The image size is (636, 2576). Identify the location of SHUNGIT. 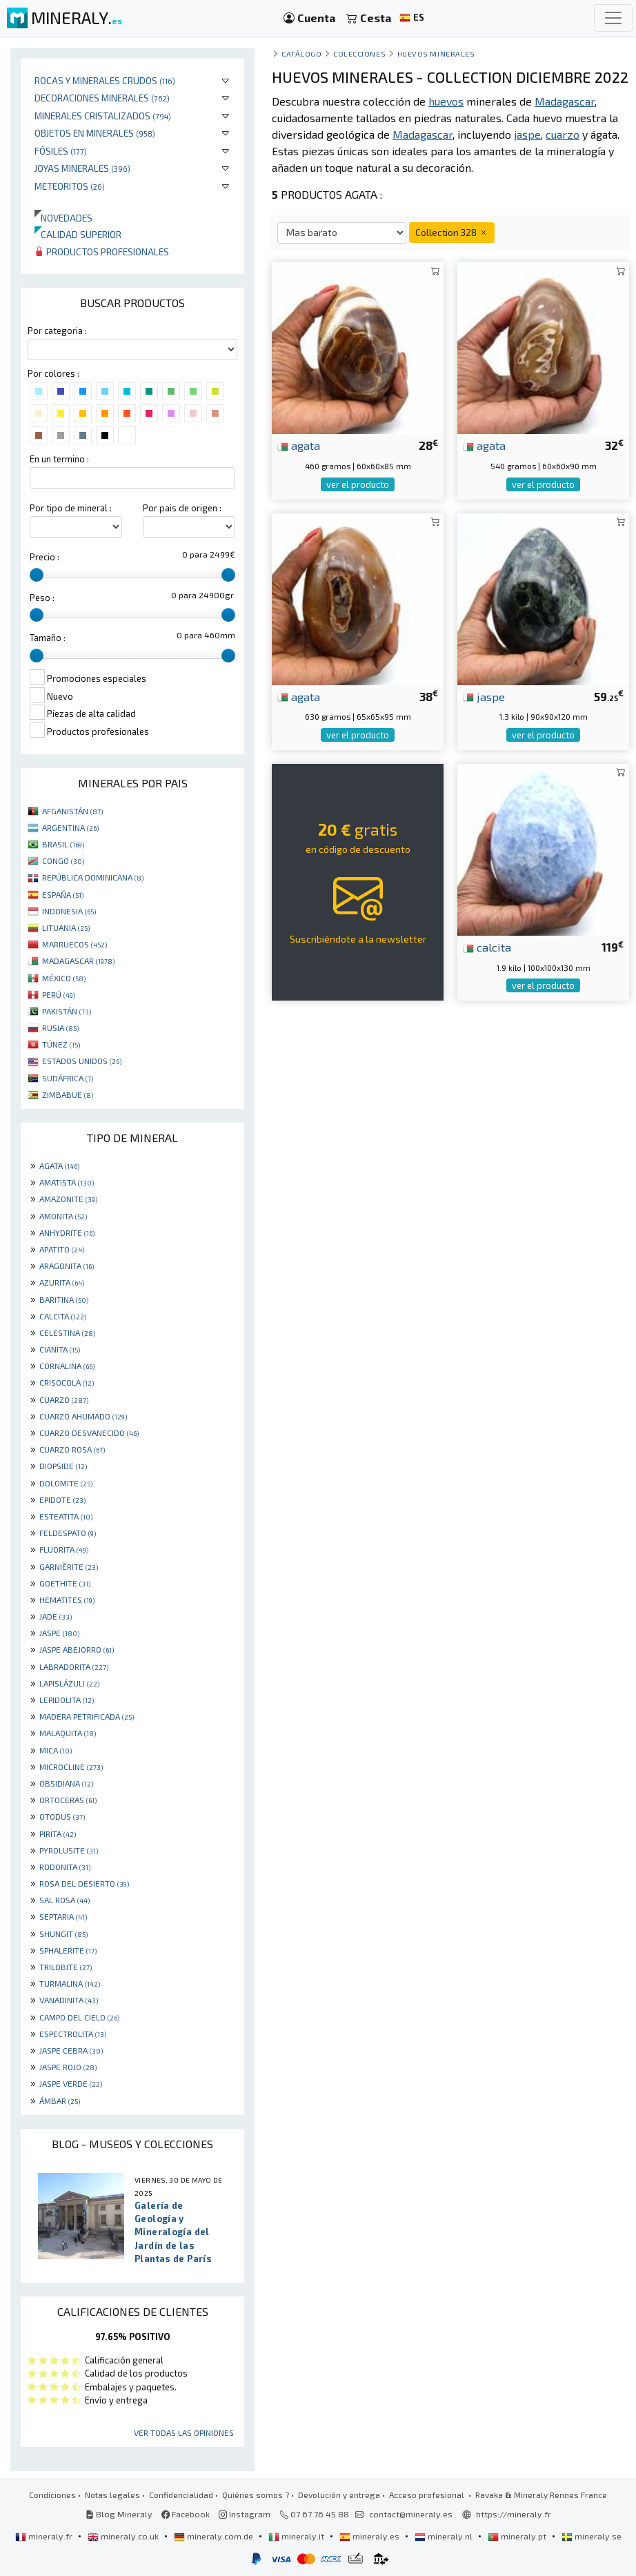
(63, 1933).